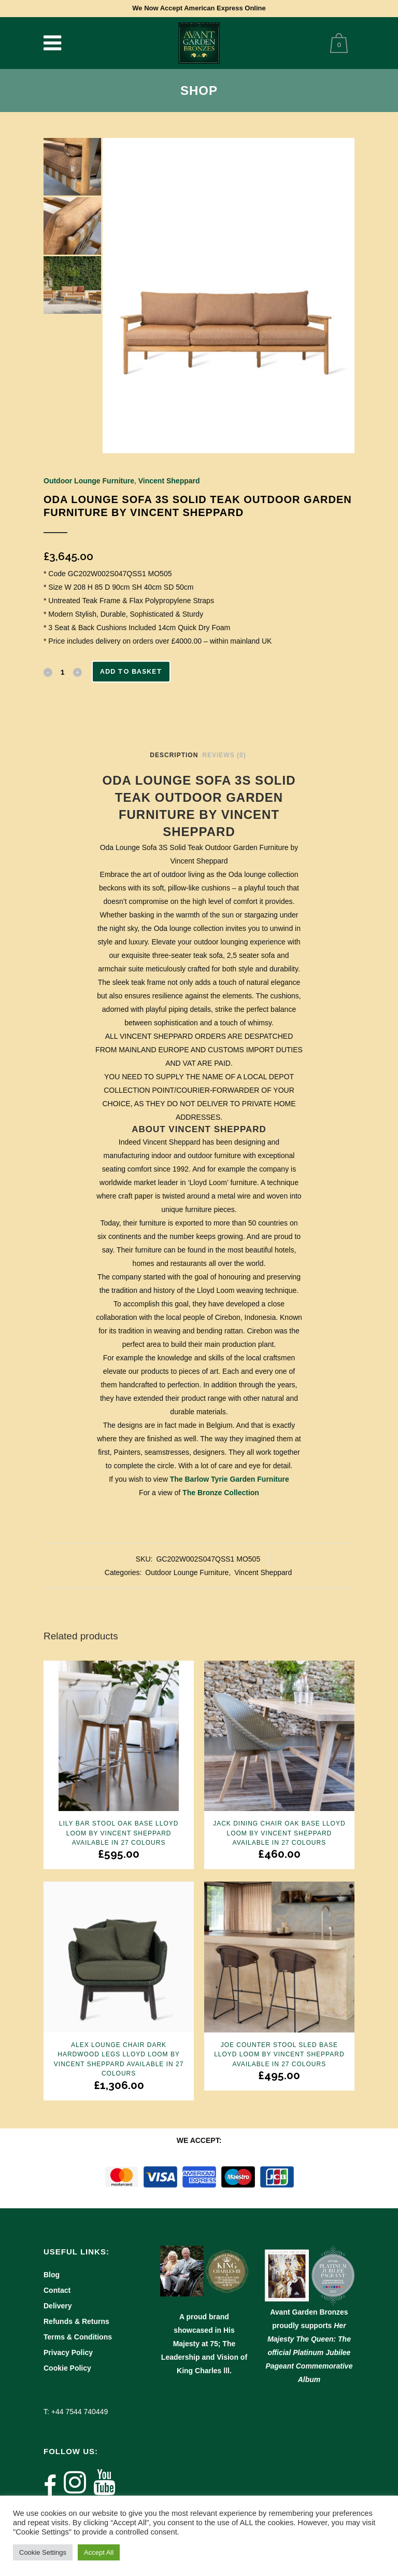 The image size is (398, 2576). I want to click on Contact, so click(57, 2290).